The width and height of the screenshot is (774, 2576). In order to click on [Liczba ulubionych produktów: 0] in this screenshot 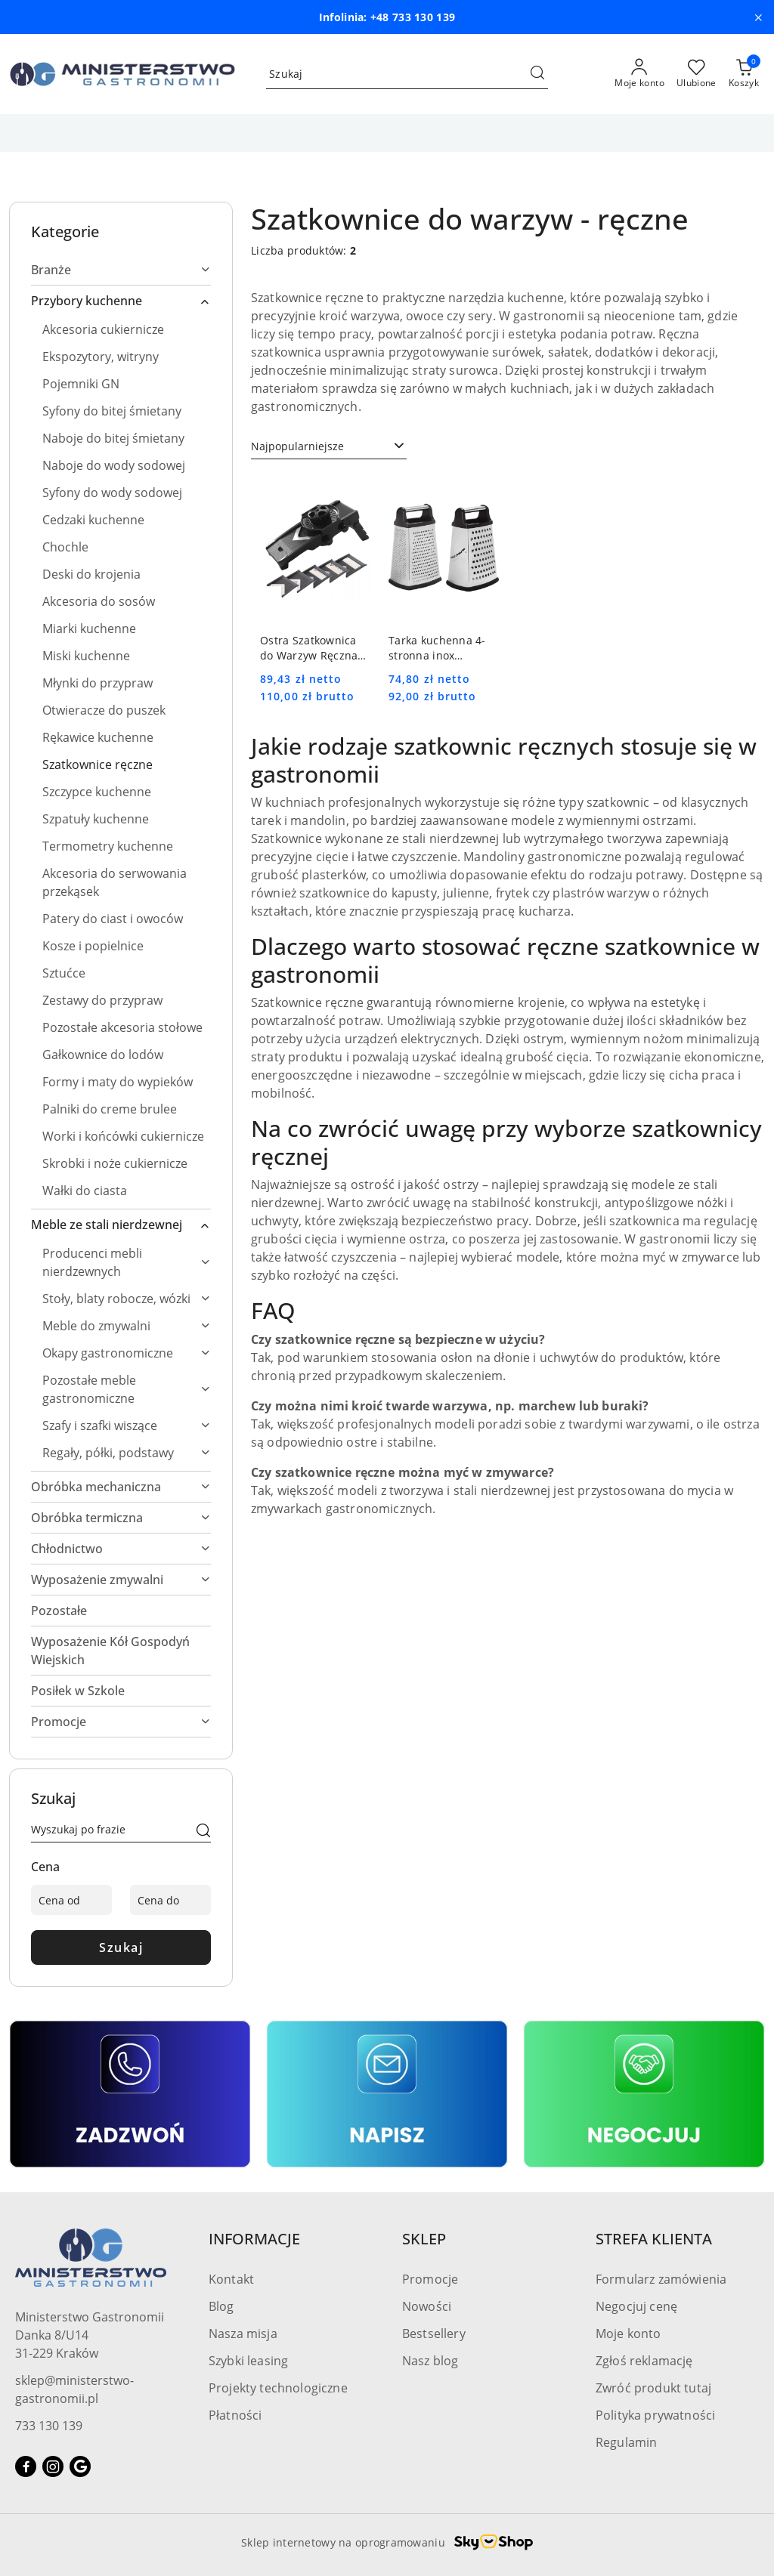, I will do `click(696, 74)`.